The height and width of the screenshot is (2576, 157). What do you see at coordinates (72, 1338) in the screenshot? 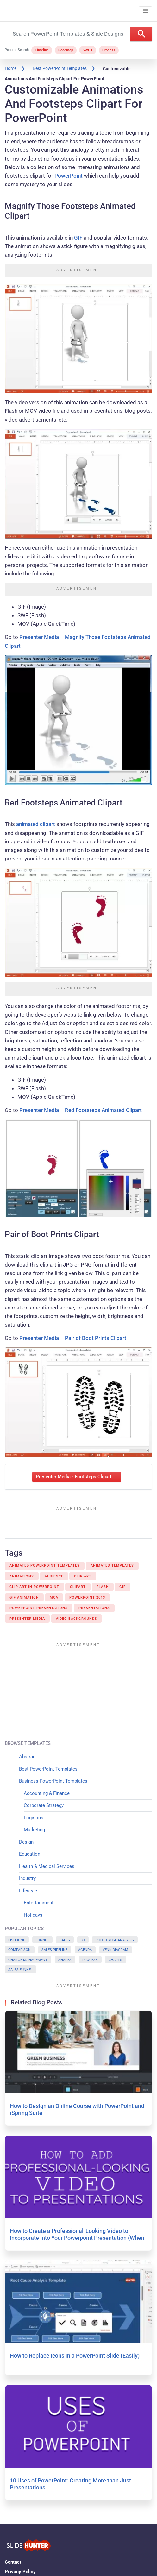
I see `Presenter Media – Pair of Boot Prints Clipart` at bounding box center [72, 1338].